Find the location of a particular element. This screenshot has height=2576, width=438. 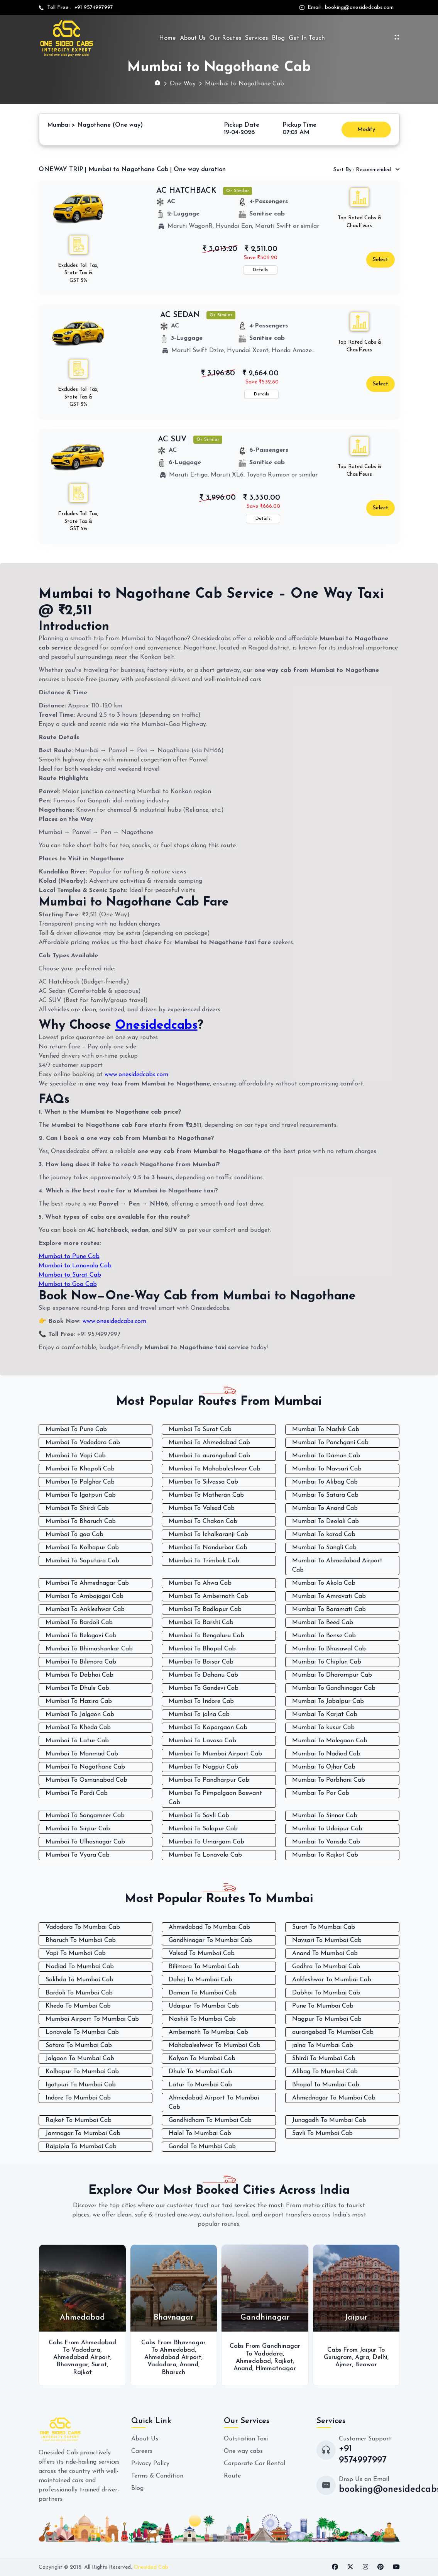

Junagadh To Mumbai Cab is located at coordinates (329, 2120).